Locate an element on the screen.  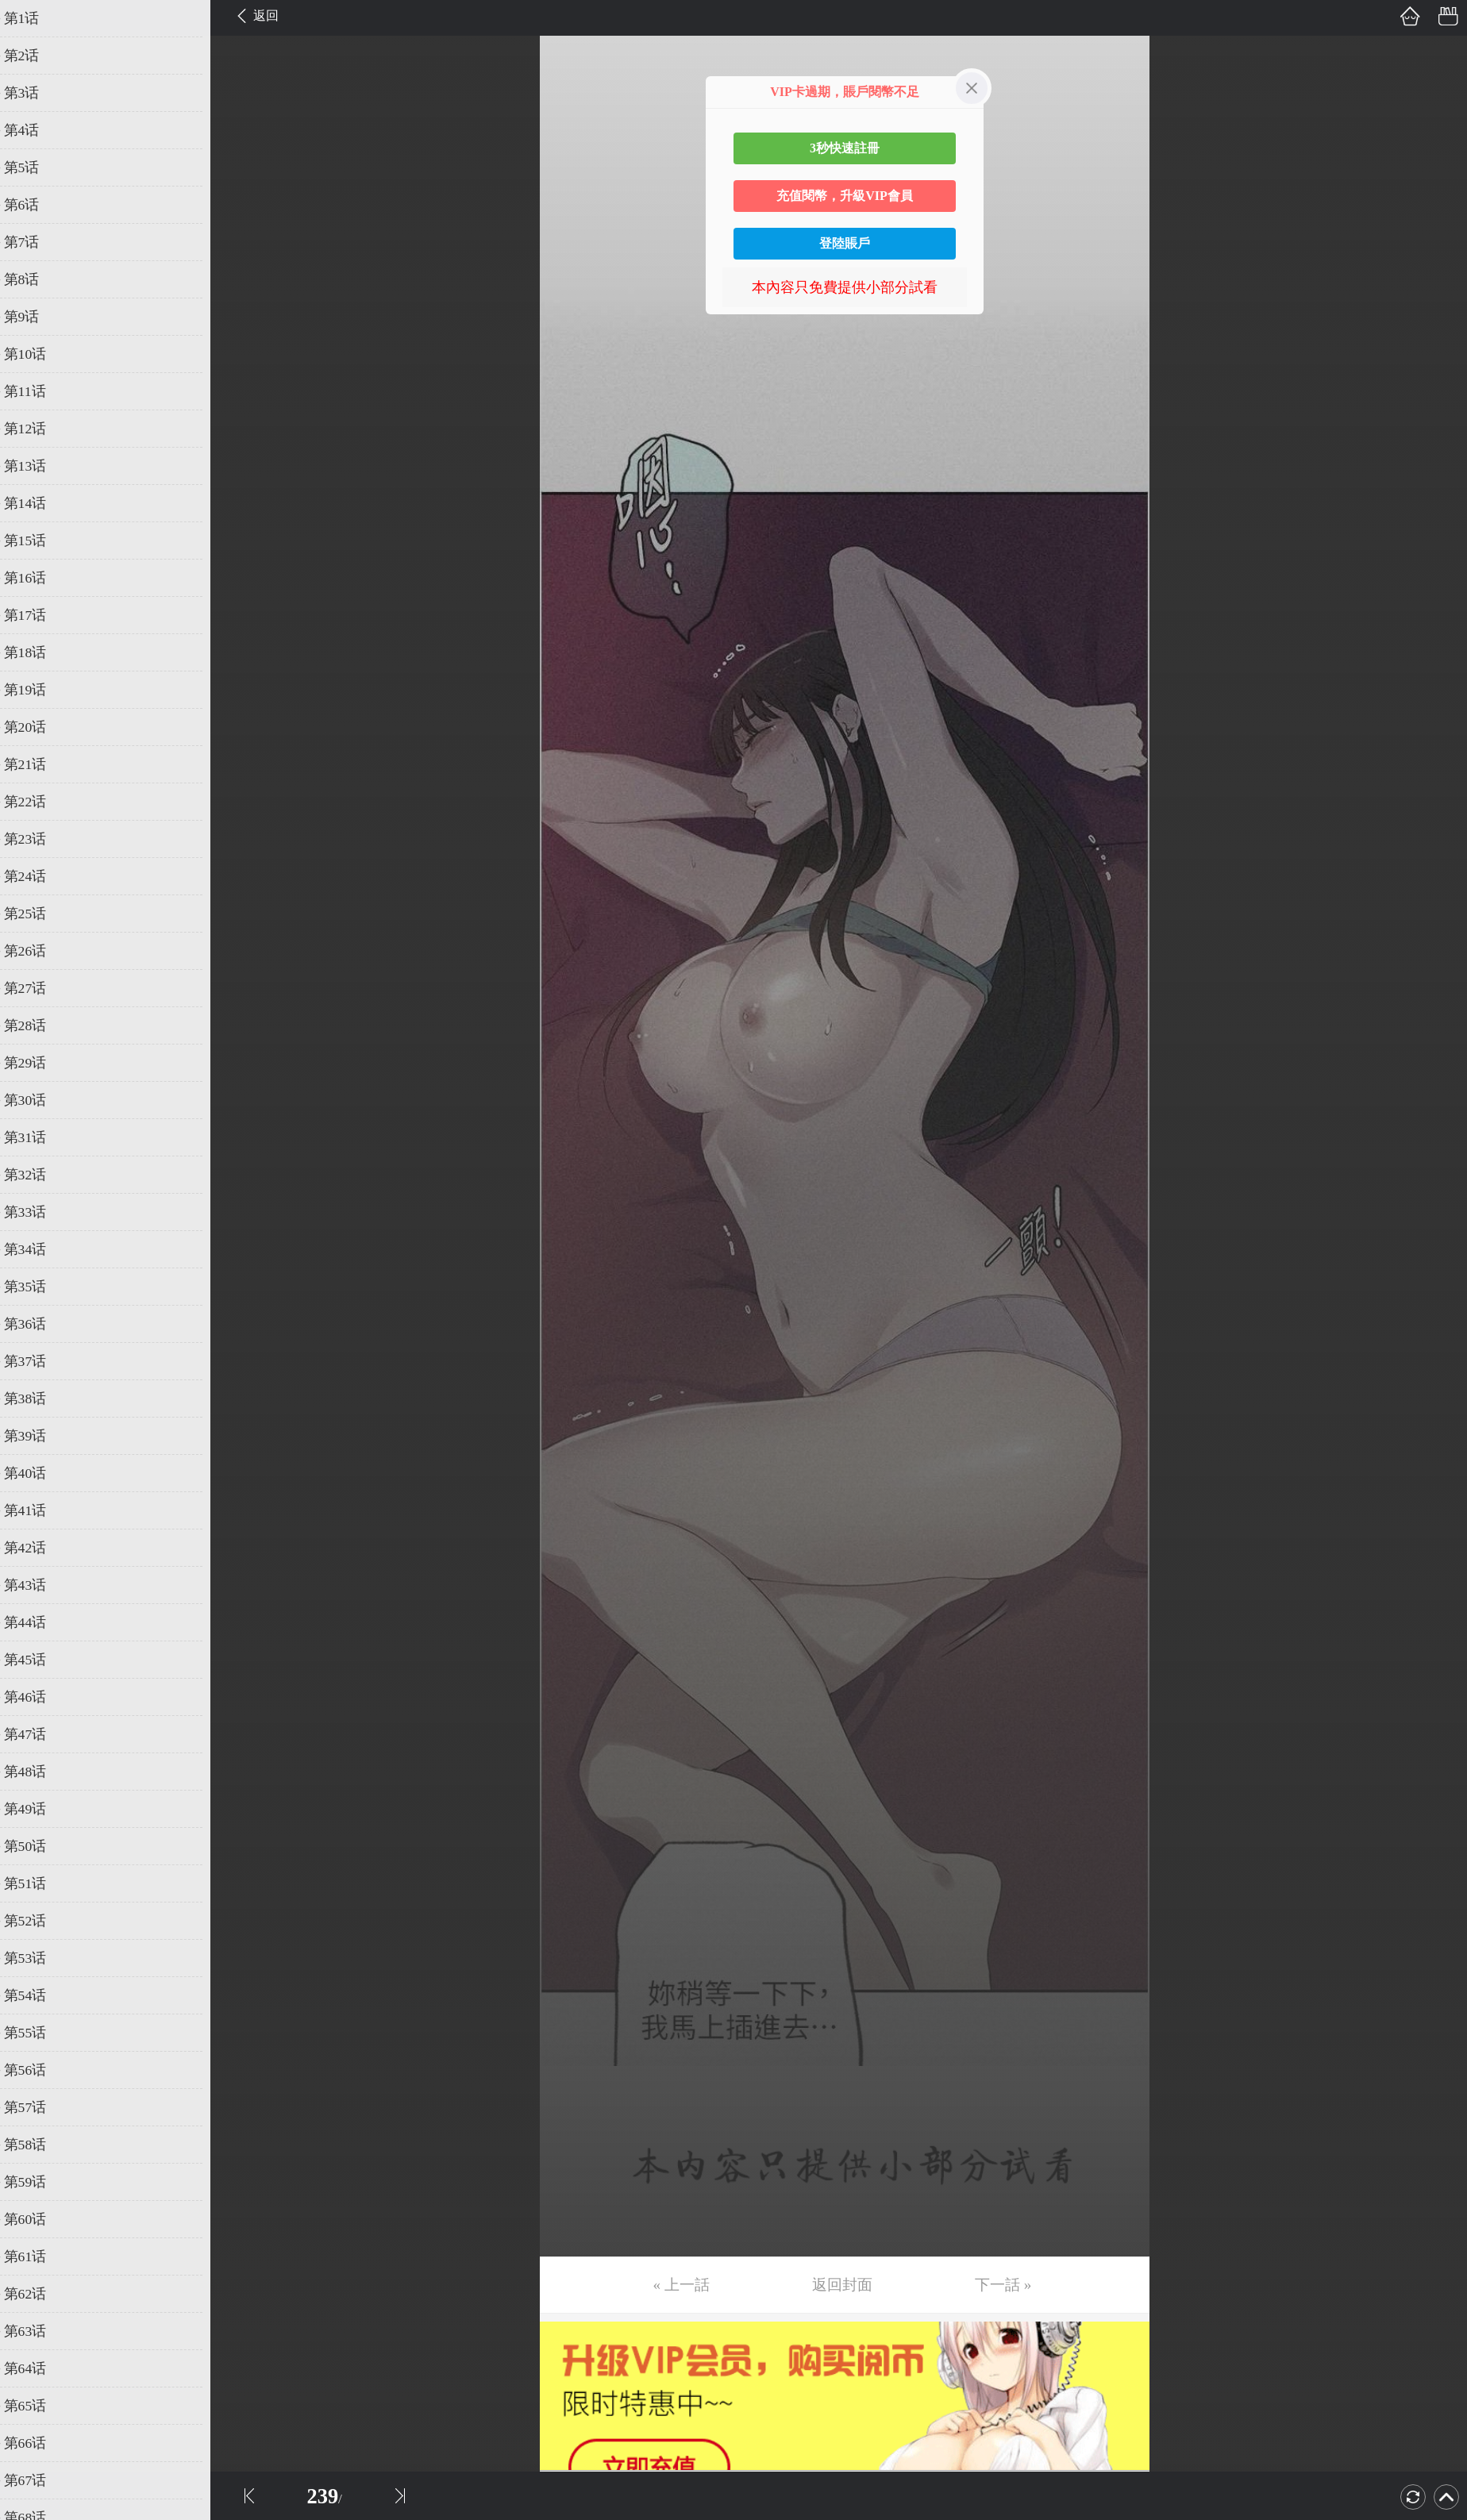
第64话 is located at coordinates (37, 2368).